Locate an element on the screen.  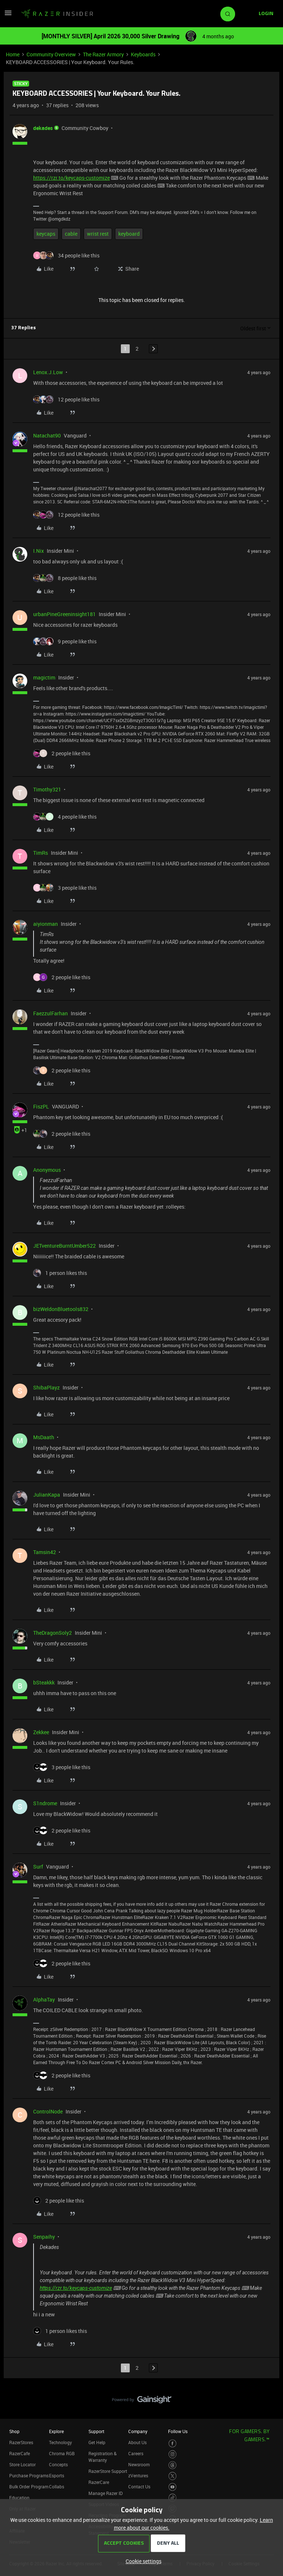
Esports is located at coordinates (56, 2475).